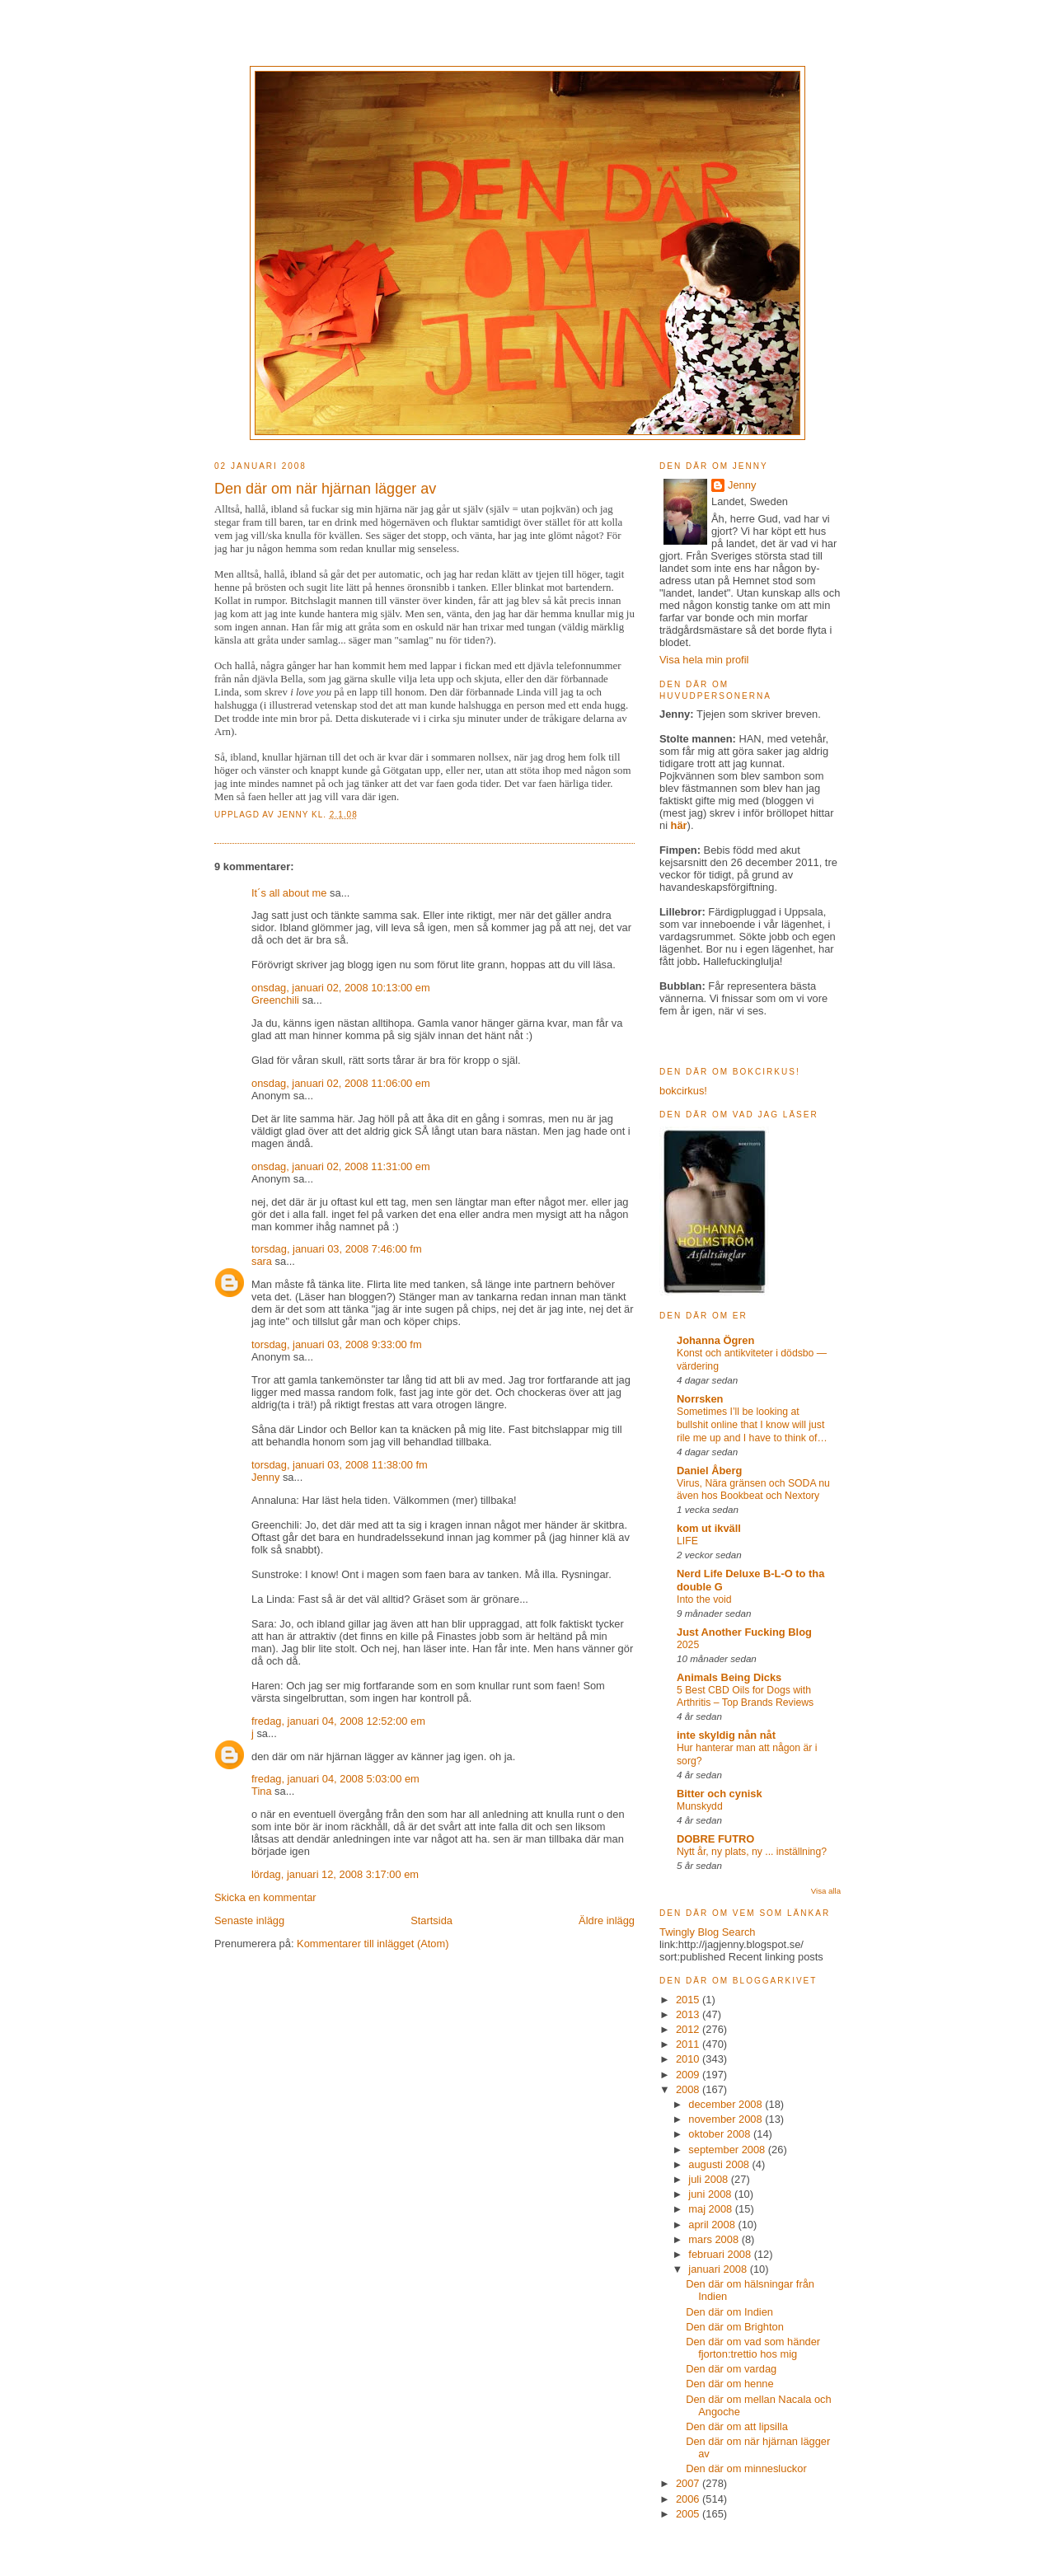 The height and width of the screenshot is (2576, 1055). What do you see at coordinates (689, 2044) in the screenshot?
I see `2011` at bounding box center [689, 2044].